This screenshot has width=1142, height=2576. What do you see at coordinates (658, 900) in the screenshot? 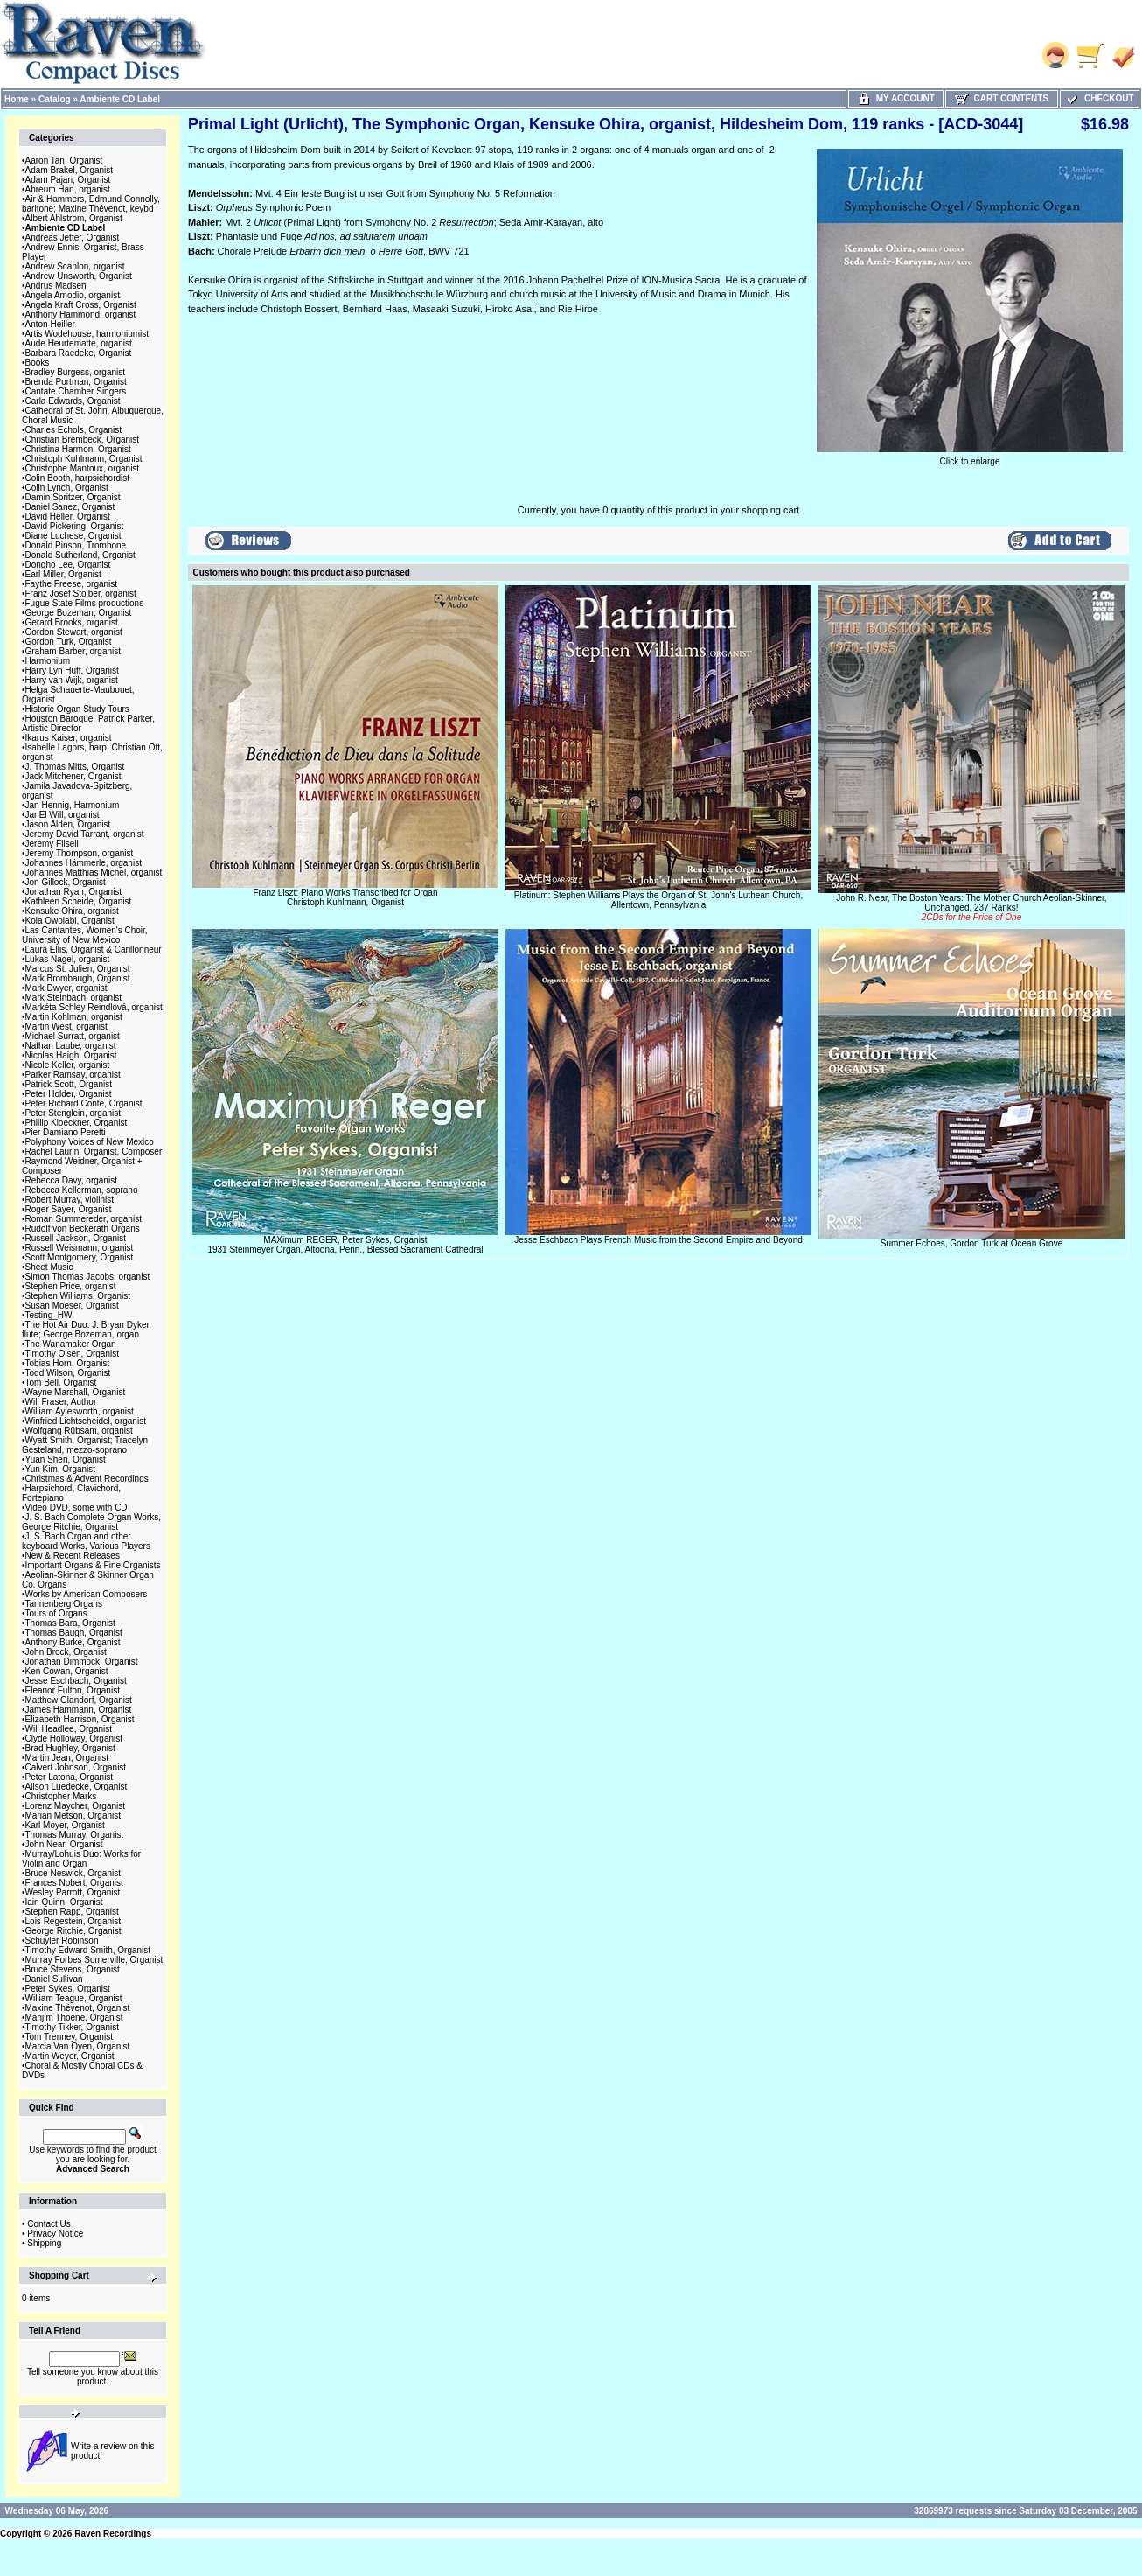
I see `Platinum: Stephen Williams Plays the Organ of St. John's Luthean Church, Allentown, Pennsylvania` at bounding box center [658, 900].